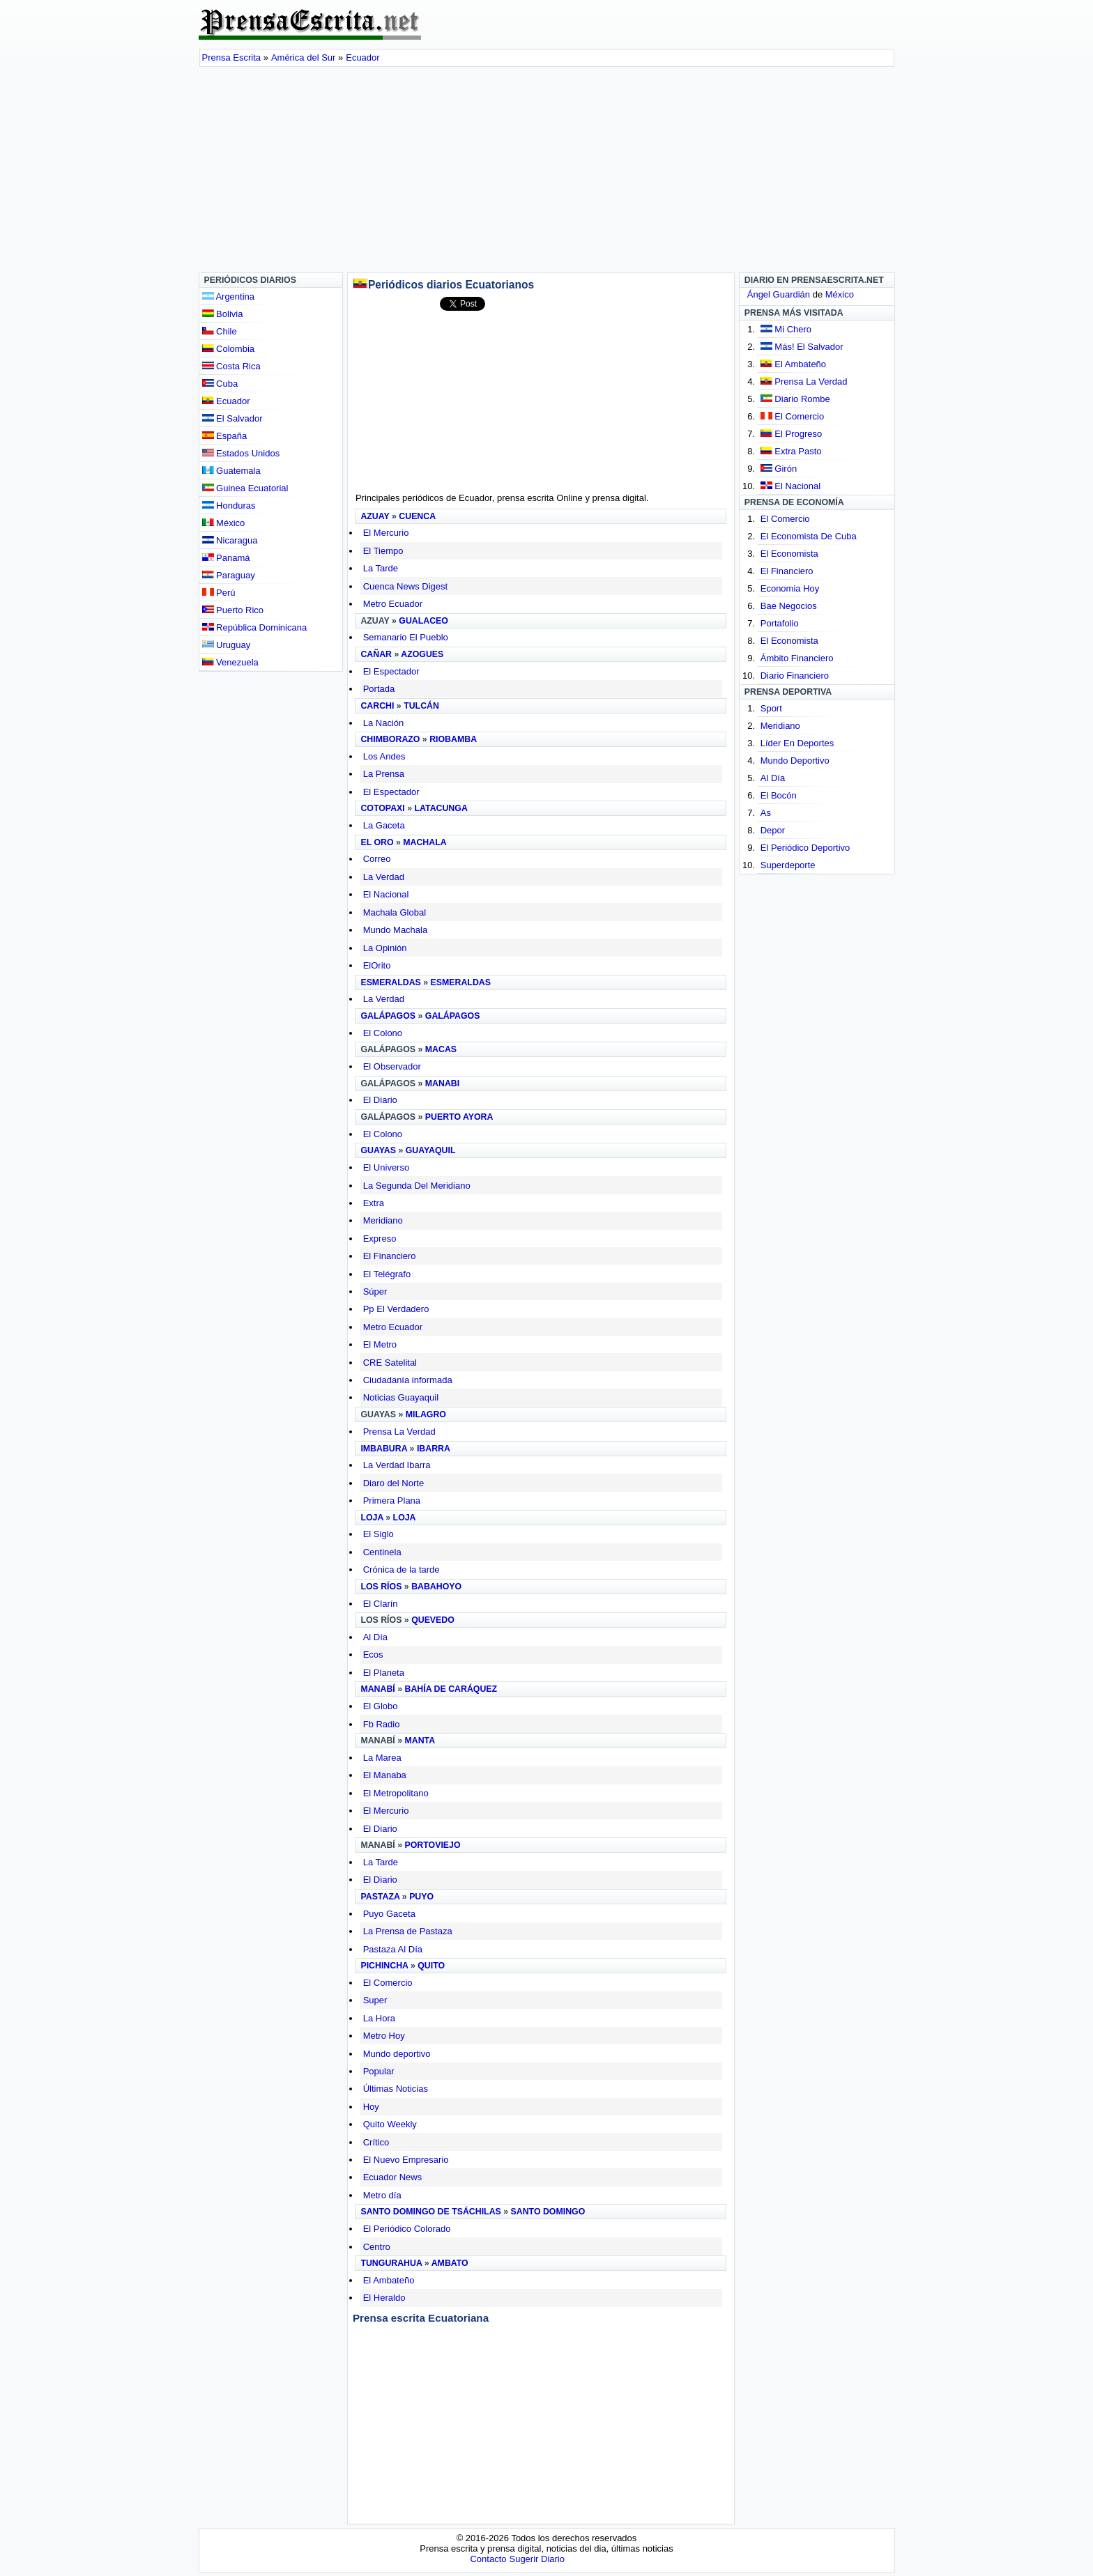  I want to click on El Globo, so click(380, 1706).